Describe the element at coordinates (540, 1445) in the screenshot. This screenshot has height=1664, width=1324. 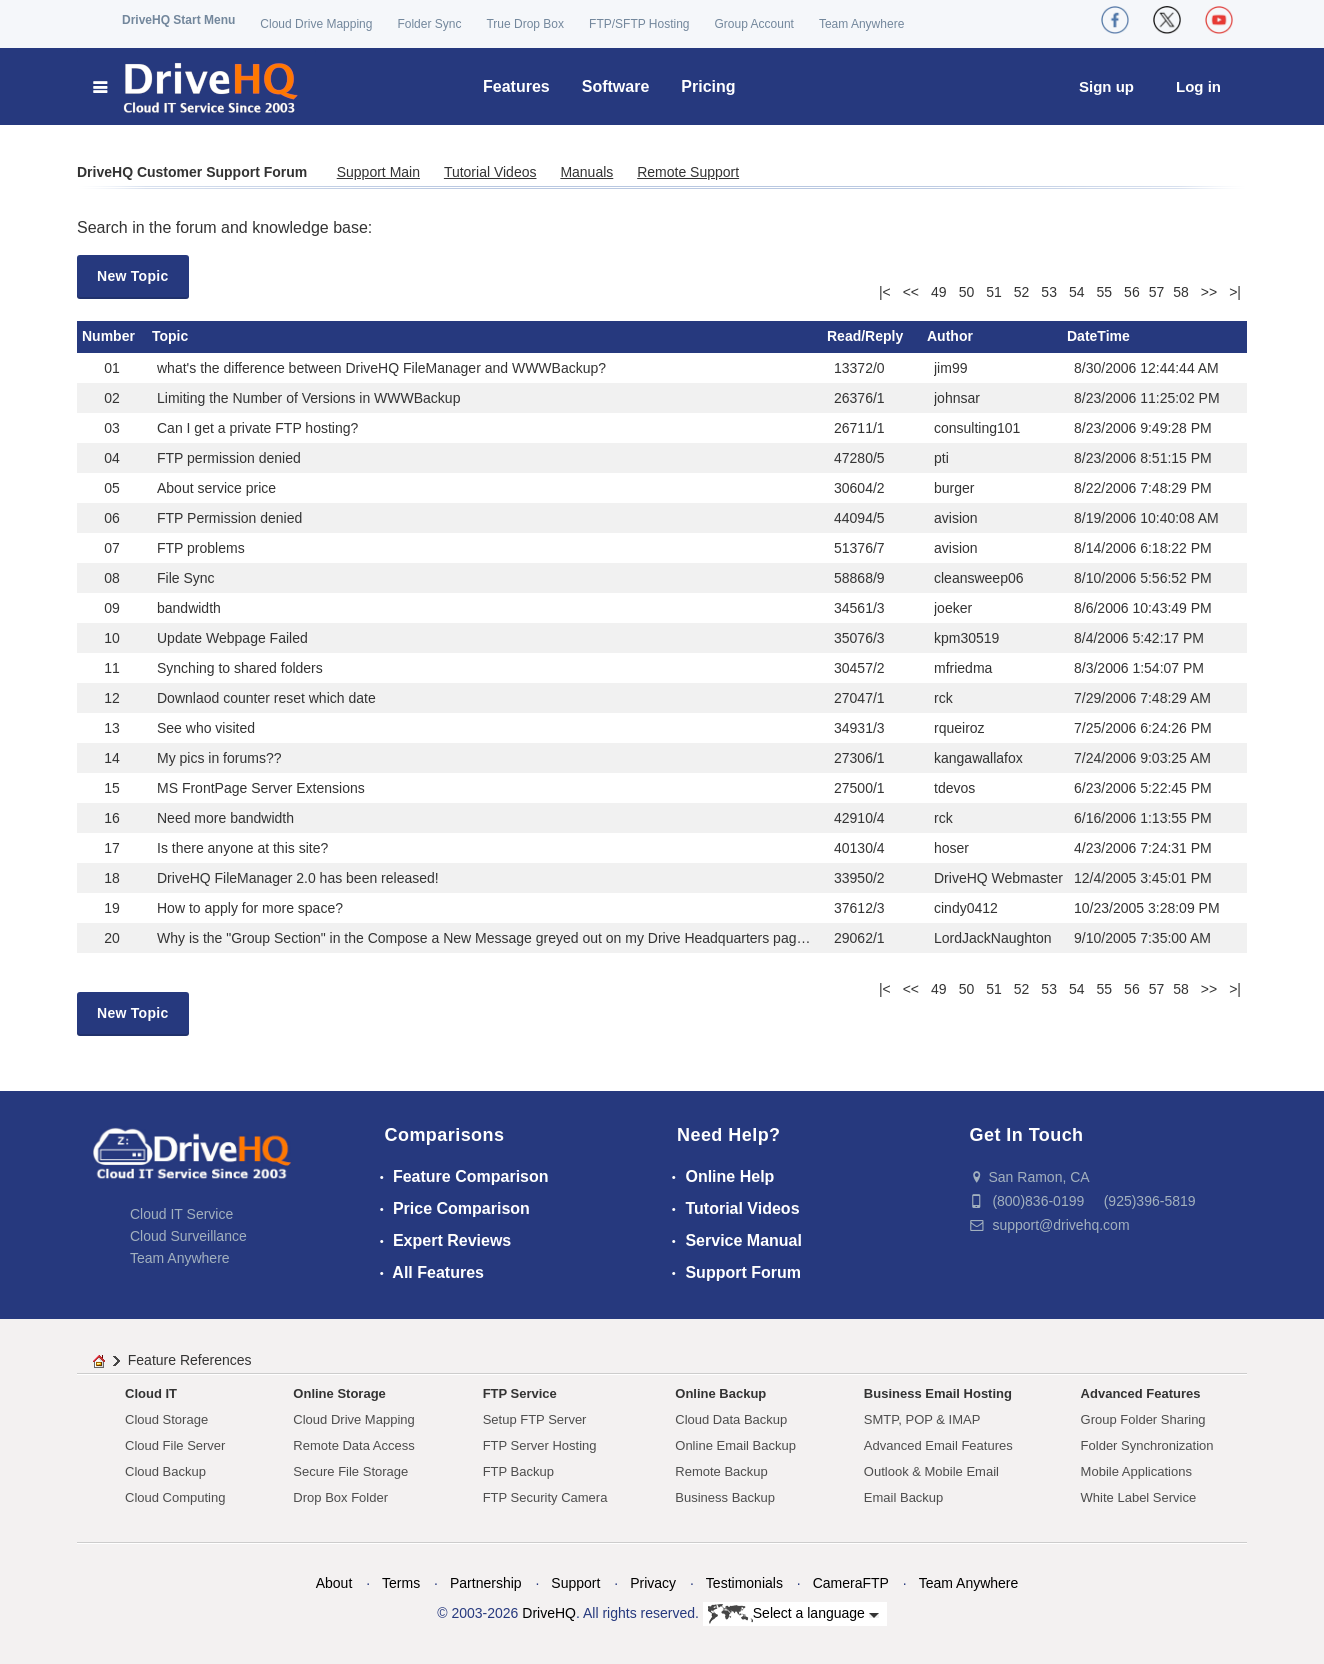
I see `FTP Server Hosting` at that location.